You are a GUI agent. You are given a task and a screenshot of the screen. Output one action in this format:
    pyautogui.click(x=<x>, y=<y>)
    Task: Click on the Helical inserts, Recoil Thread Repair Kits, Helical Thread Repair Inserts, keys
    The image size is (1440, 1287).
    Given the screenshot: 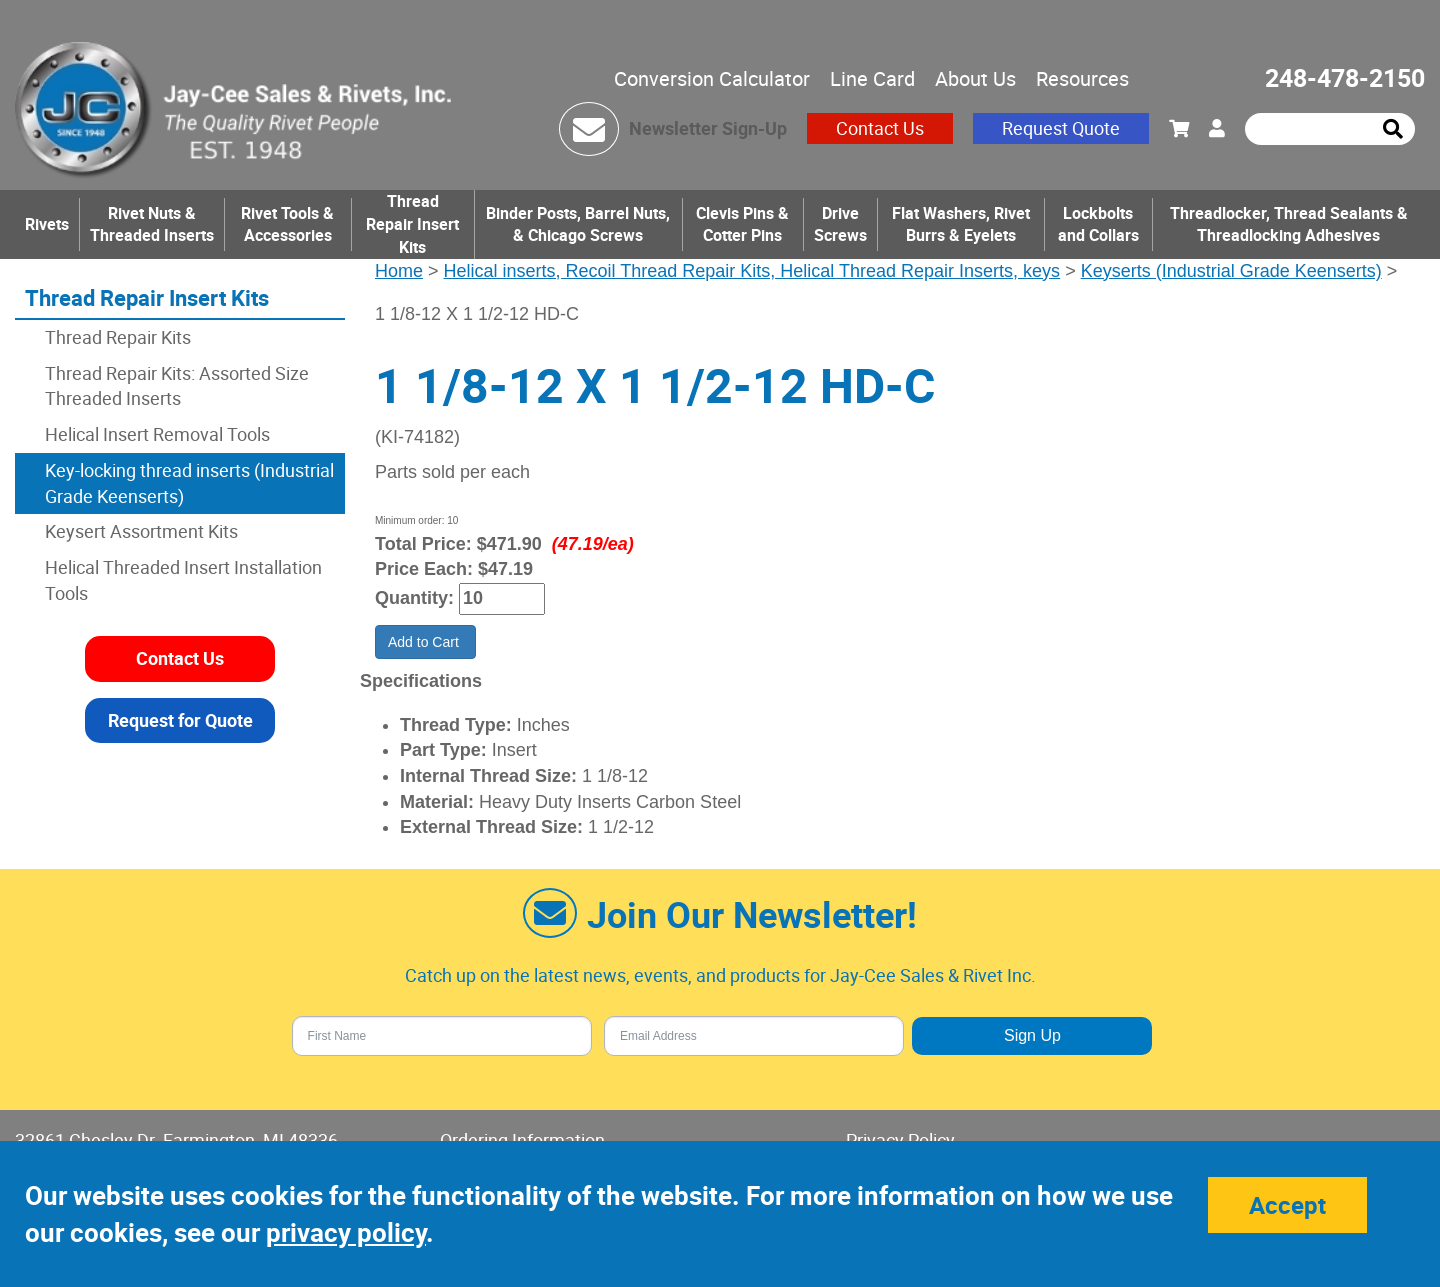 What is the action you would take?
    pyautogui.click(x=752, y=271)
    